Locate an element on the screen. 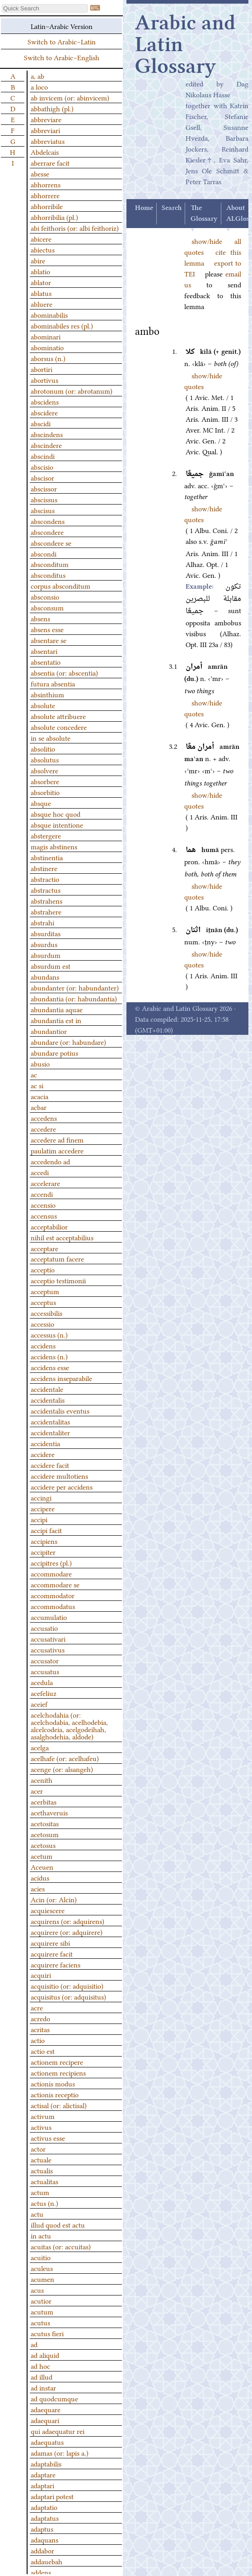  acquirens (or: adquirens) is located at coordinates (67, 1921).